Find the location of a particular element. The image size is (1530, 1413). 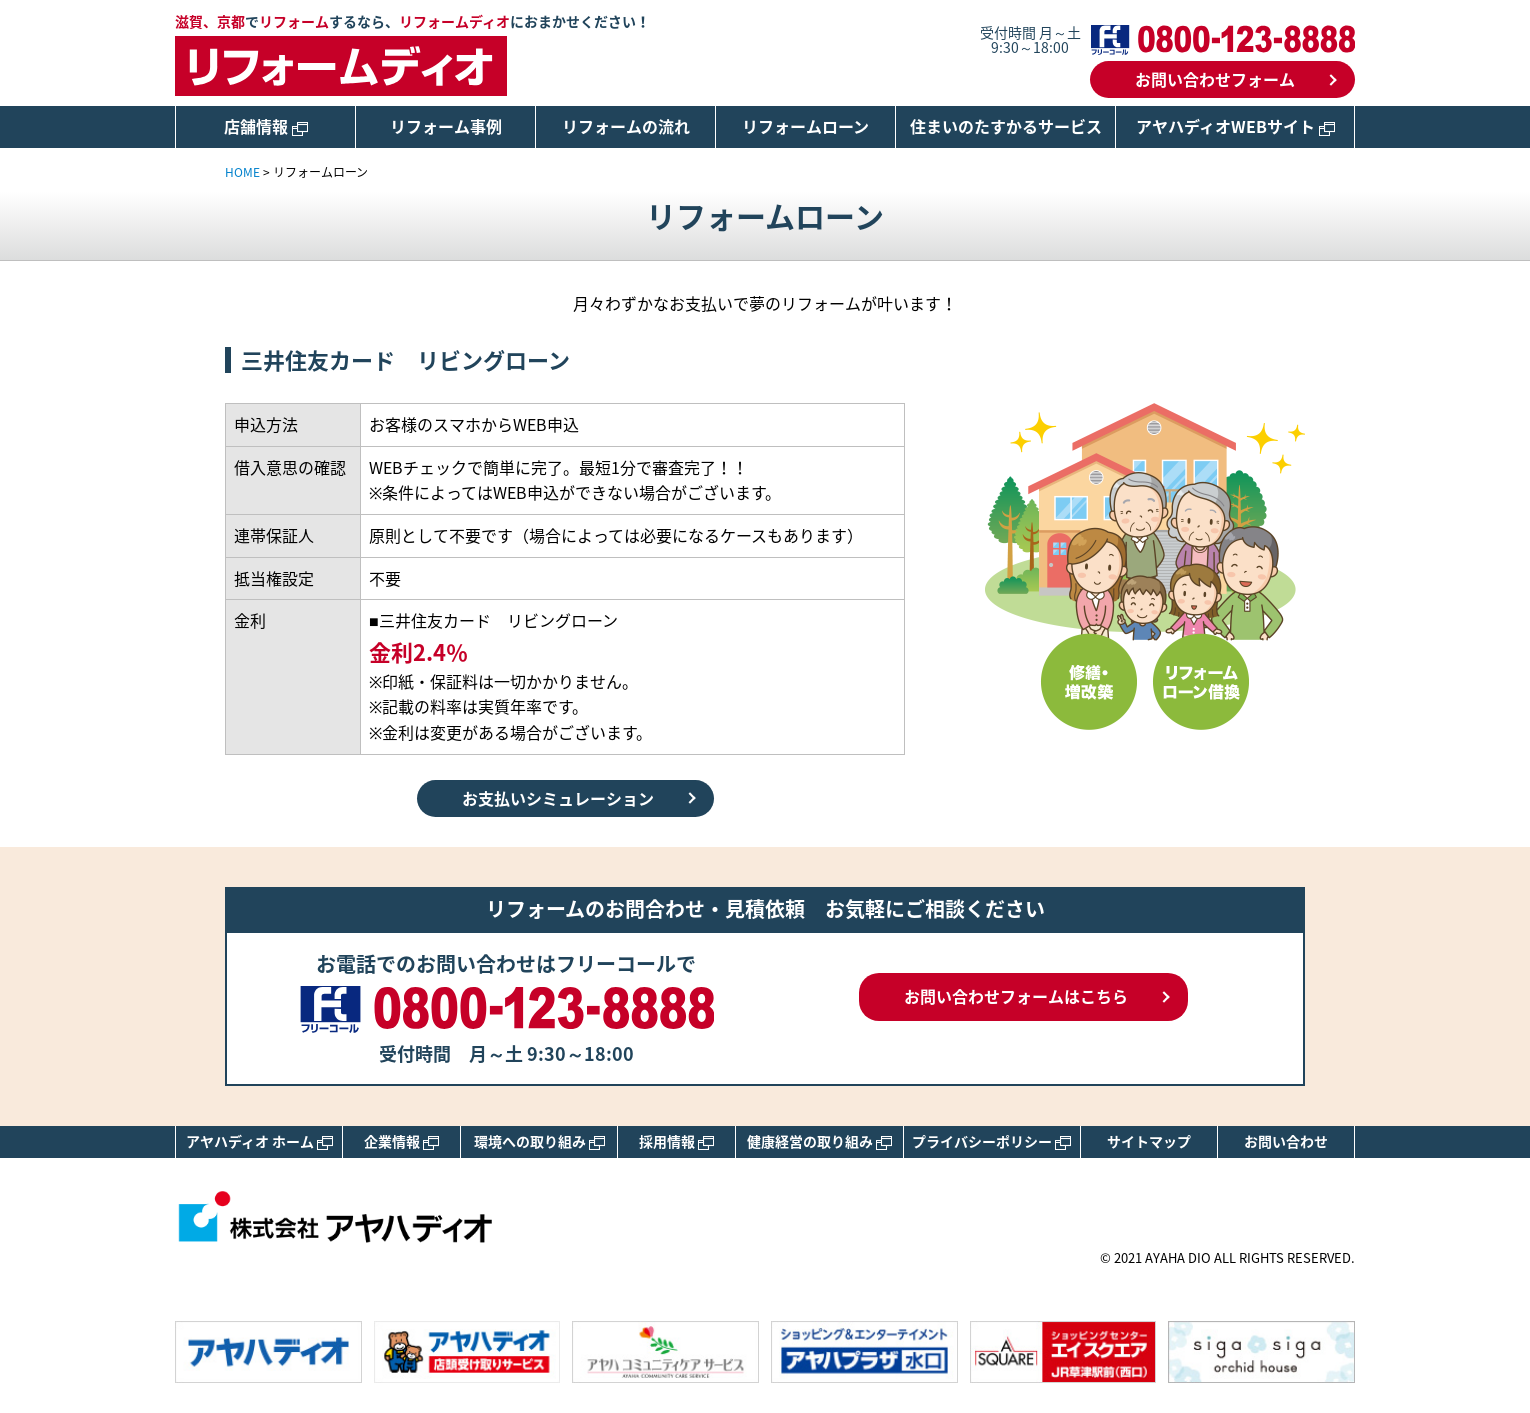

採用情報 is located at coordinates (676, 1141).